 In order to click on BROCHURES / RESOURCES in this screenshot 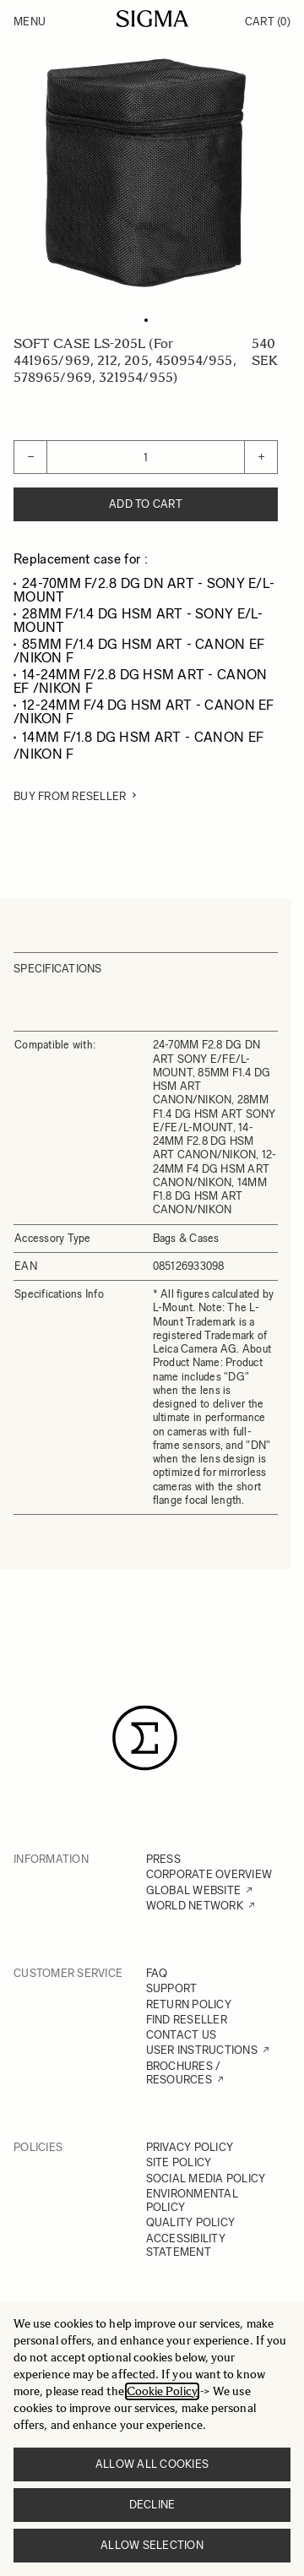, I will do `click(183, 2073)`.